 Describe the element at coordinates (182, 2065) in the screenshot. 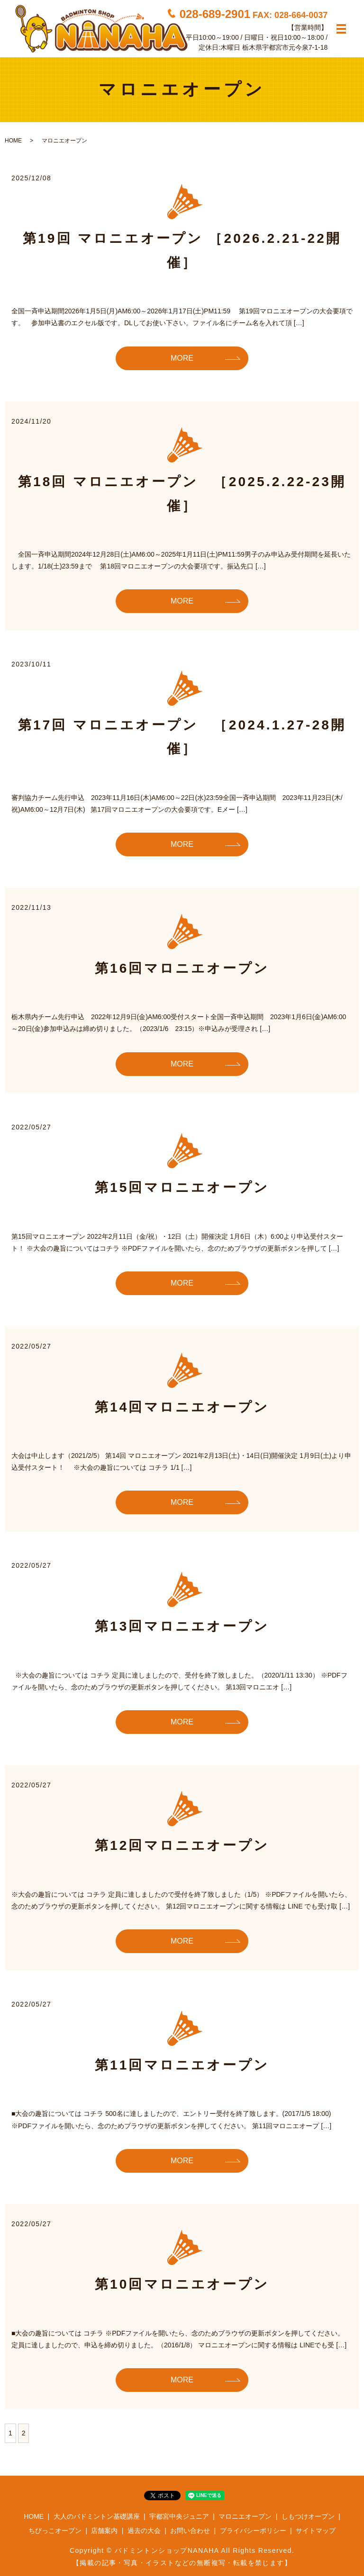

I see `第11回マロニエオープン` at that location.